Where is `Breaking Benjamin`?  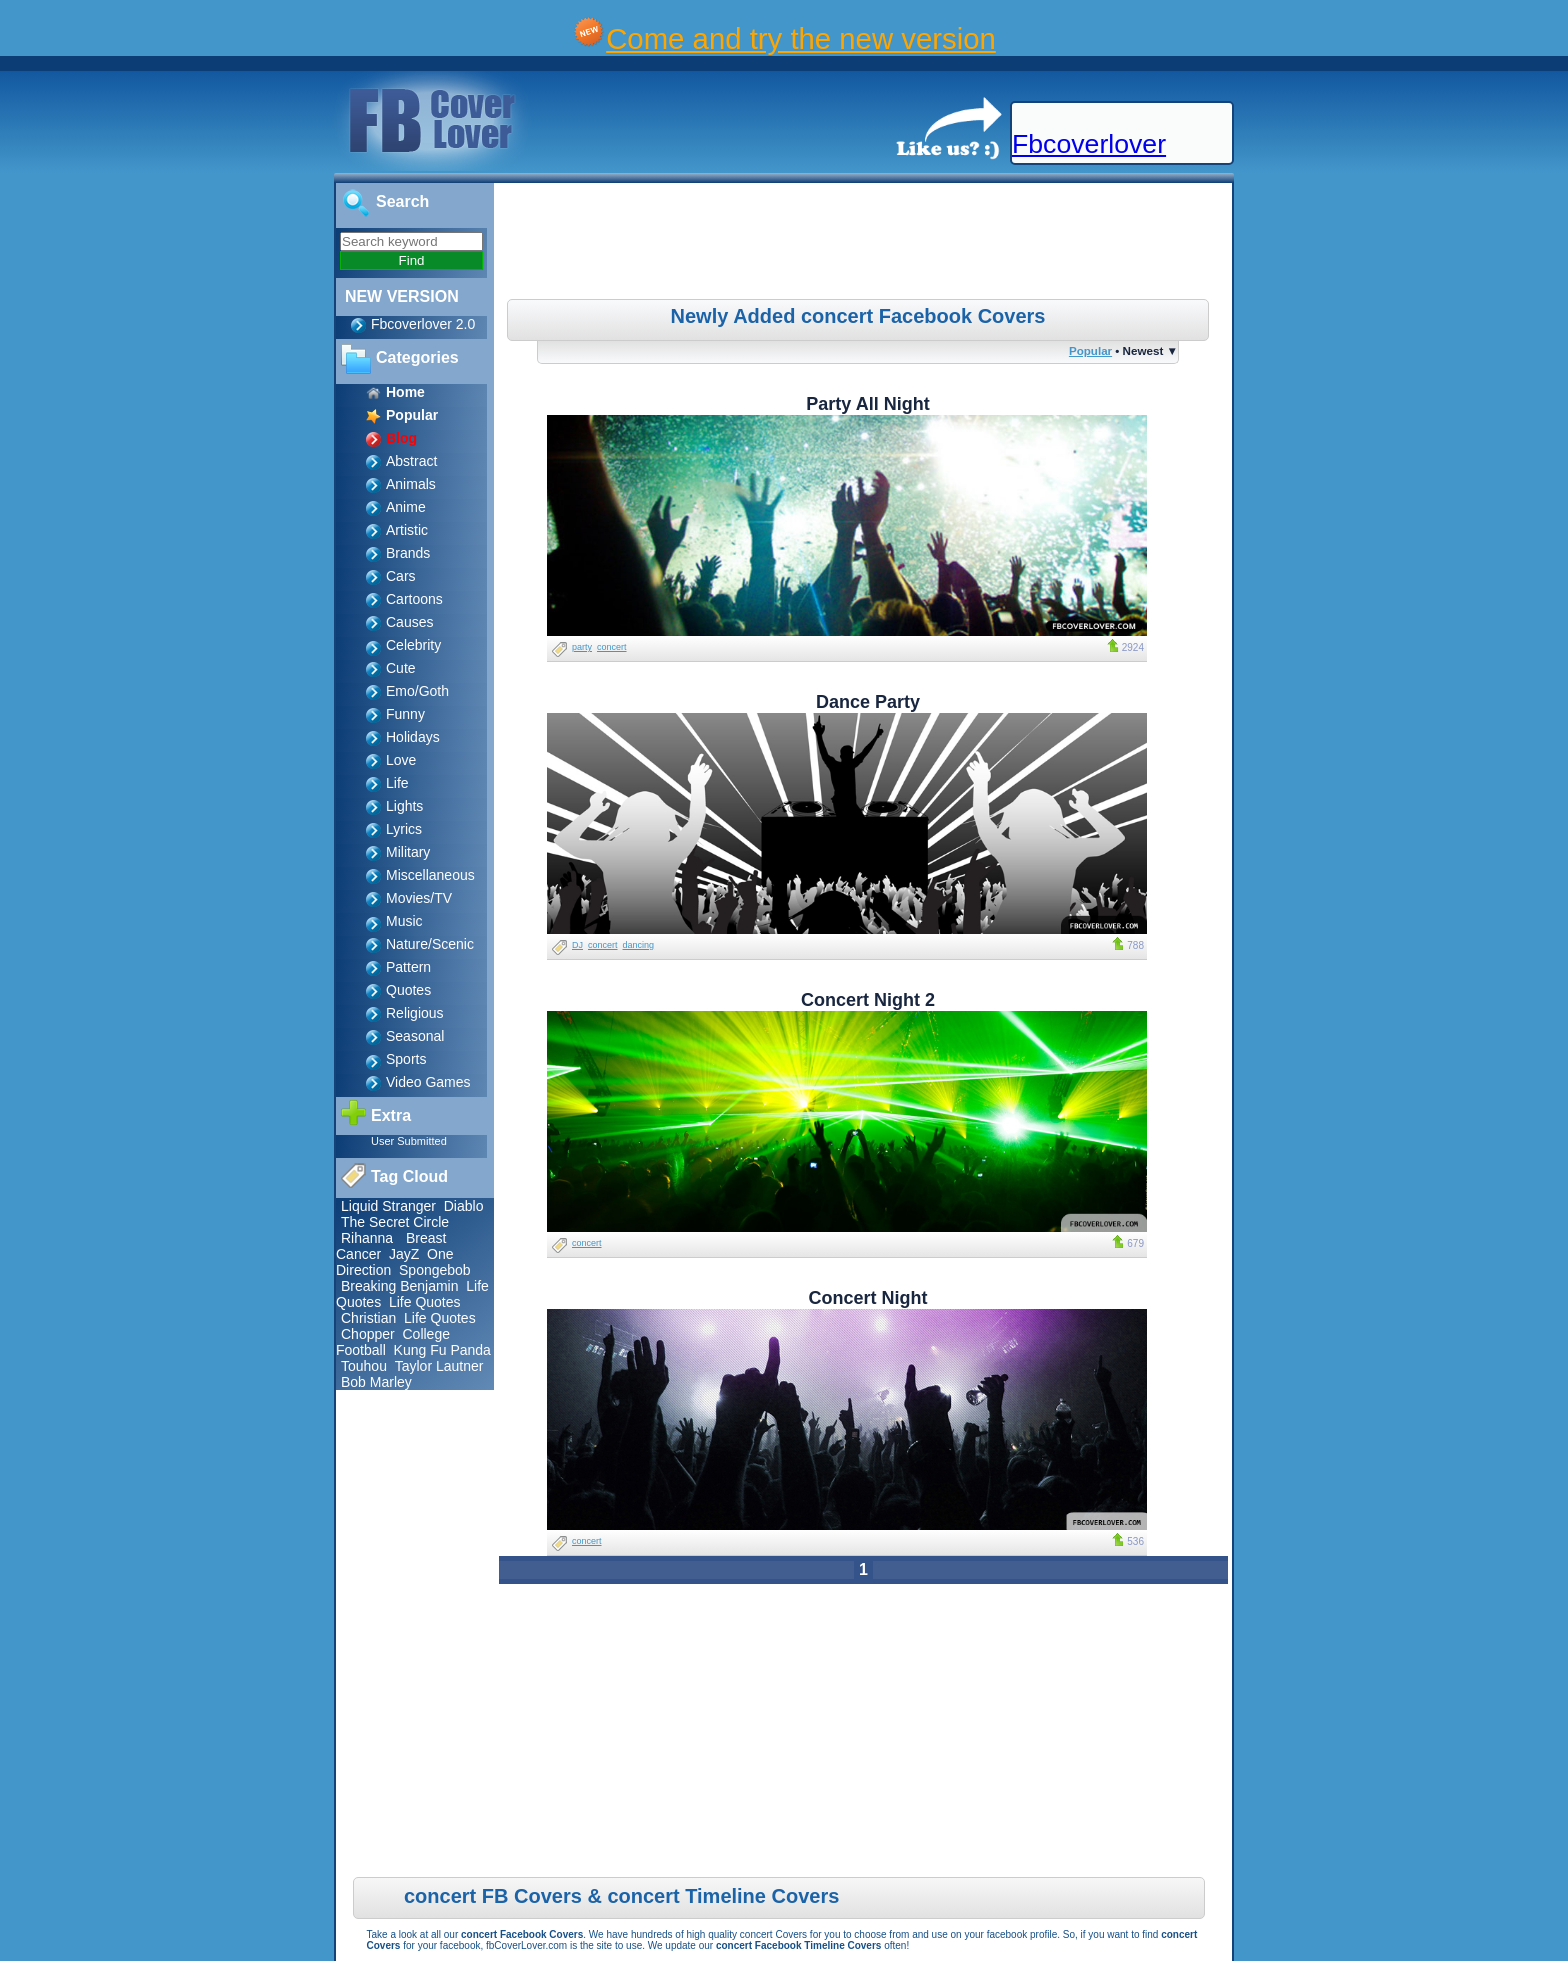 Breaking Benjamin is located at coordinates (400, 1286).